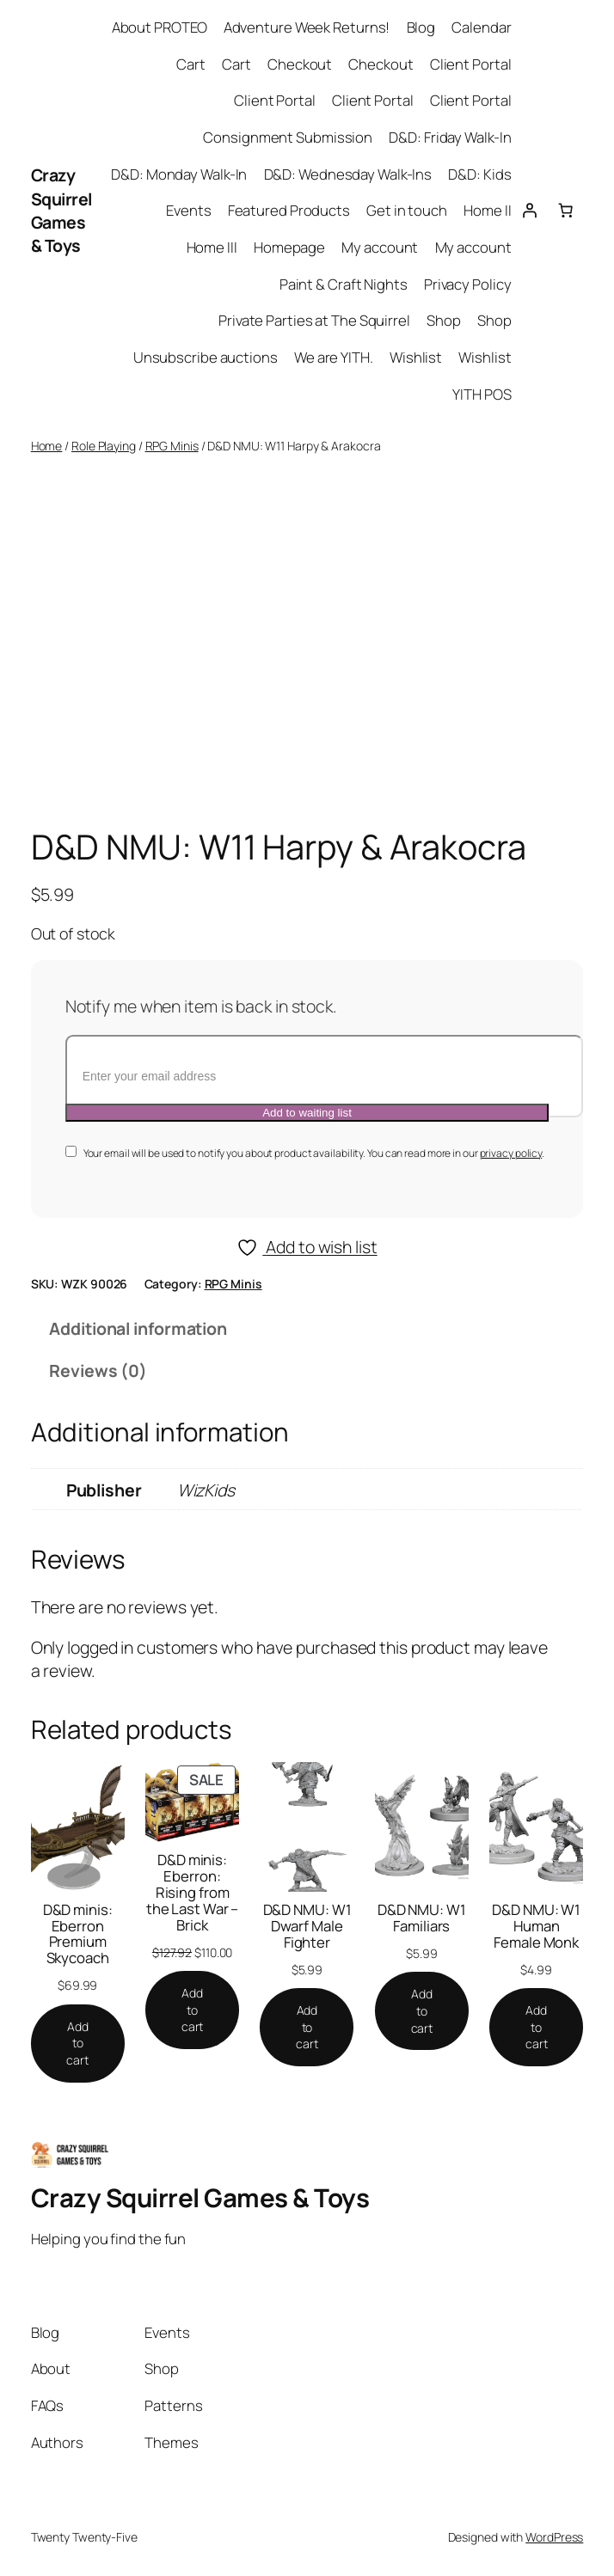  Describe the element at coordinates (379, 247) in the screenshot. I see `My account` at that location.